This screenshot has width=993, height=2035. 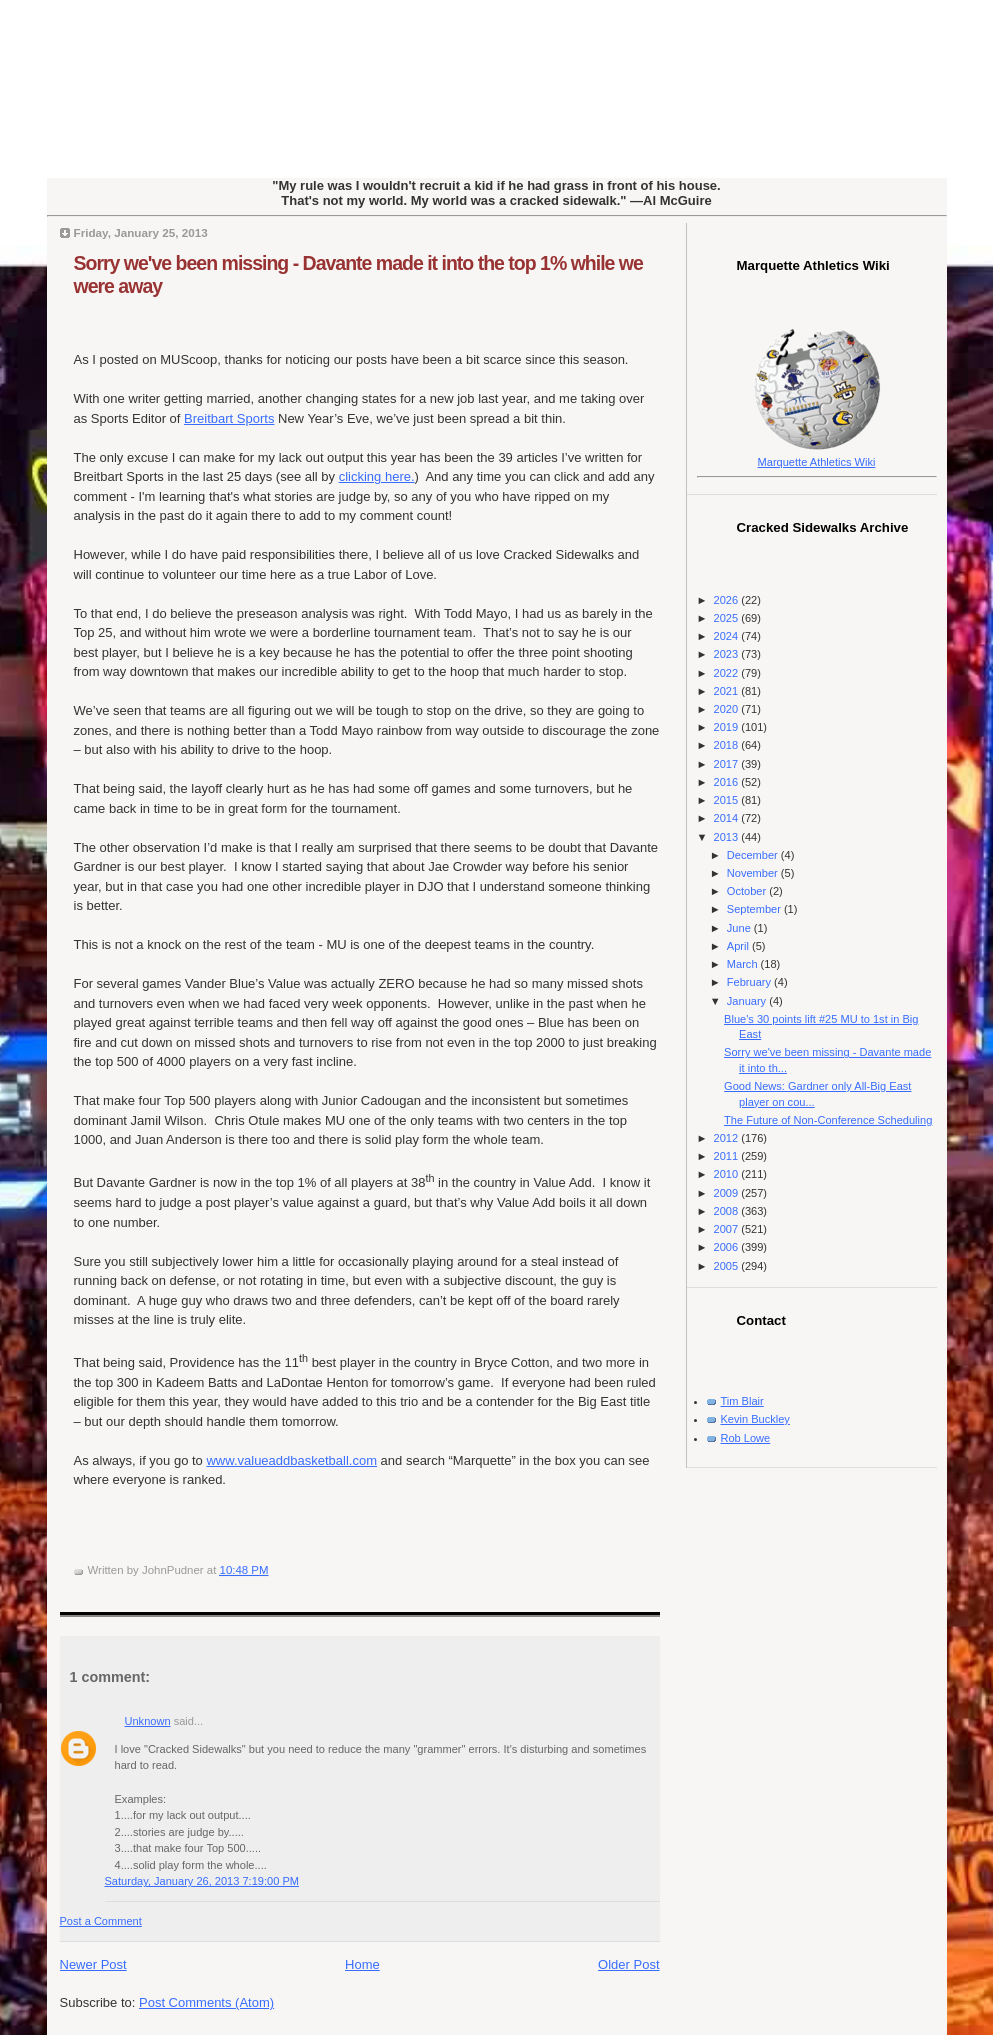 I want to click on Breitbart Sports, so click(x=229, y=418).